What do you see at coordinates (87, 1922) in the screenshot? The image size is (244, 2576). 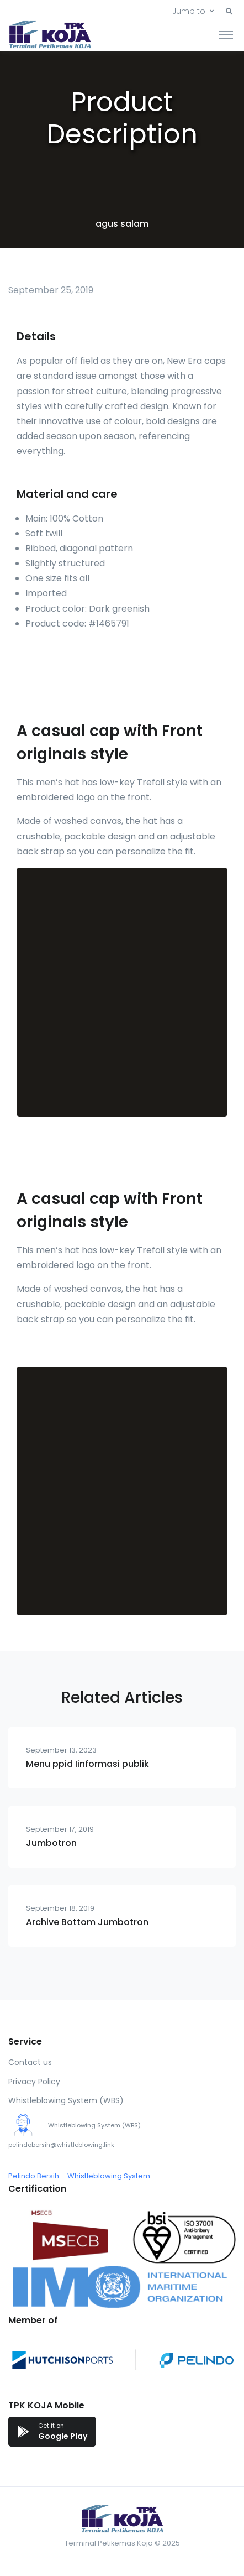 I see `Archive Bottom Jumbotron` at bounding box center [87, 1922].